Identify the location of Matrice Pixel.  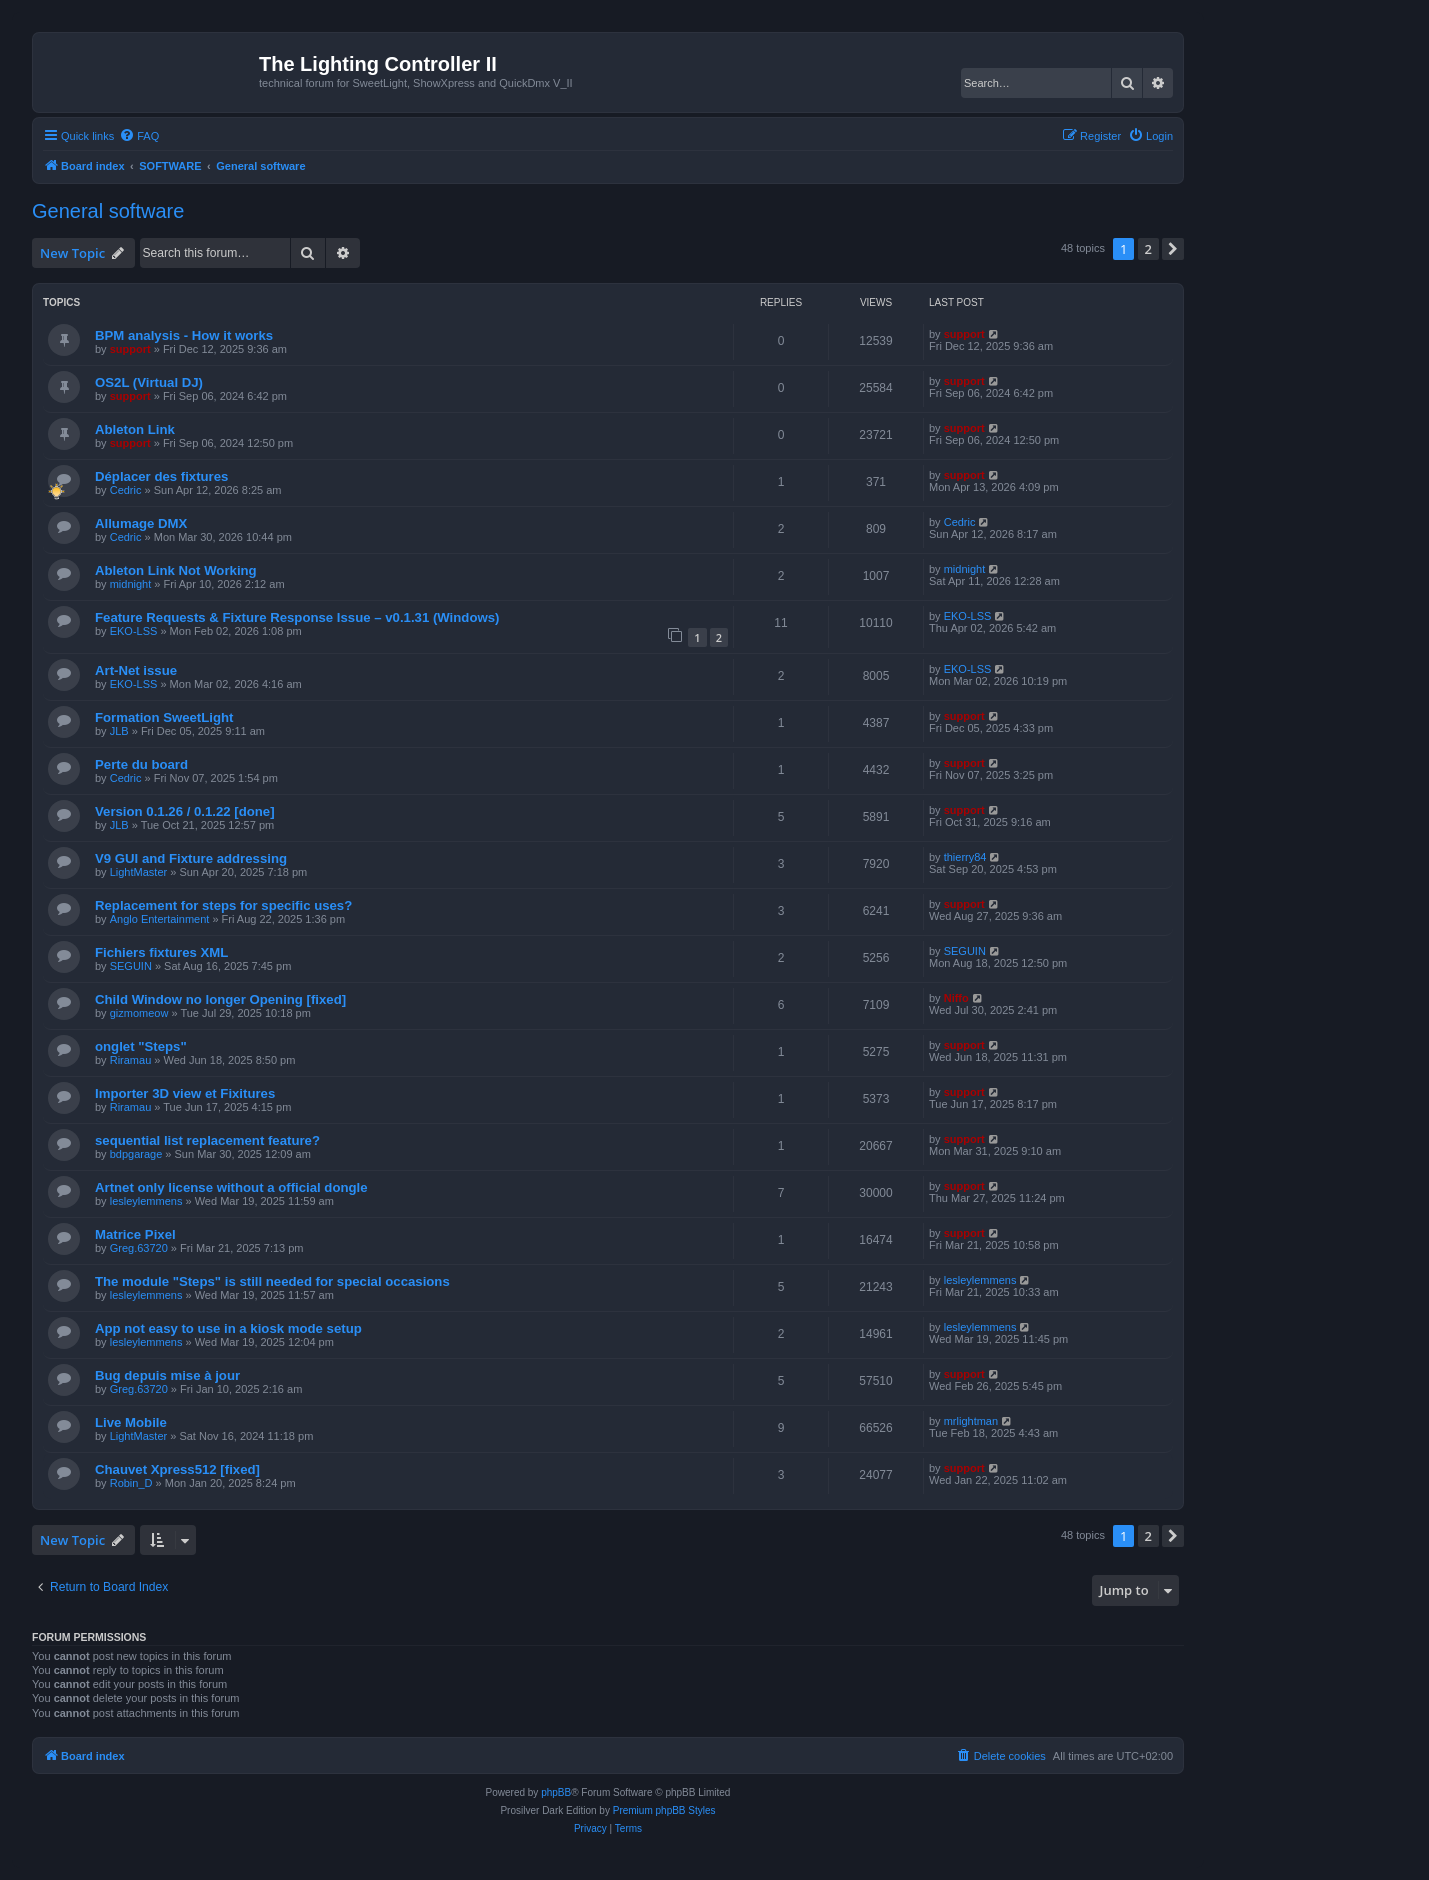
(135, 1234).